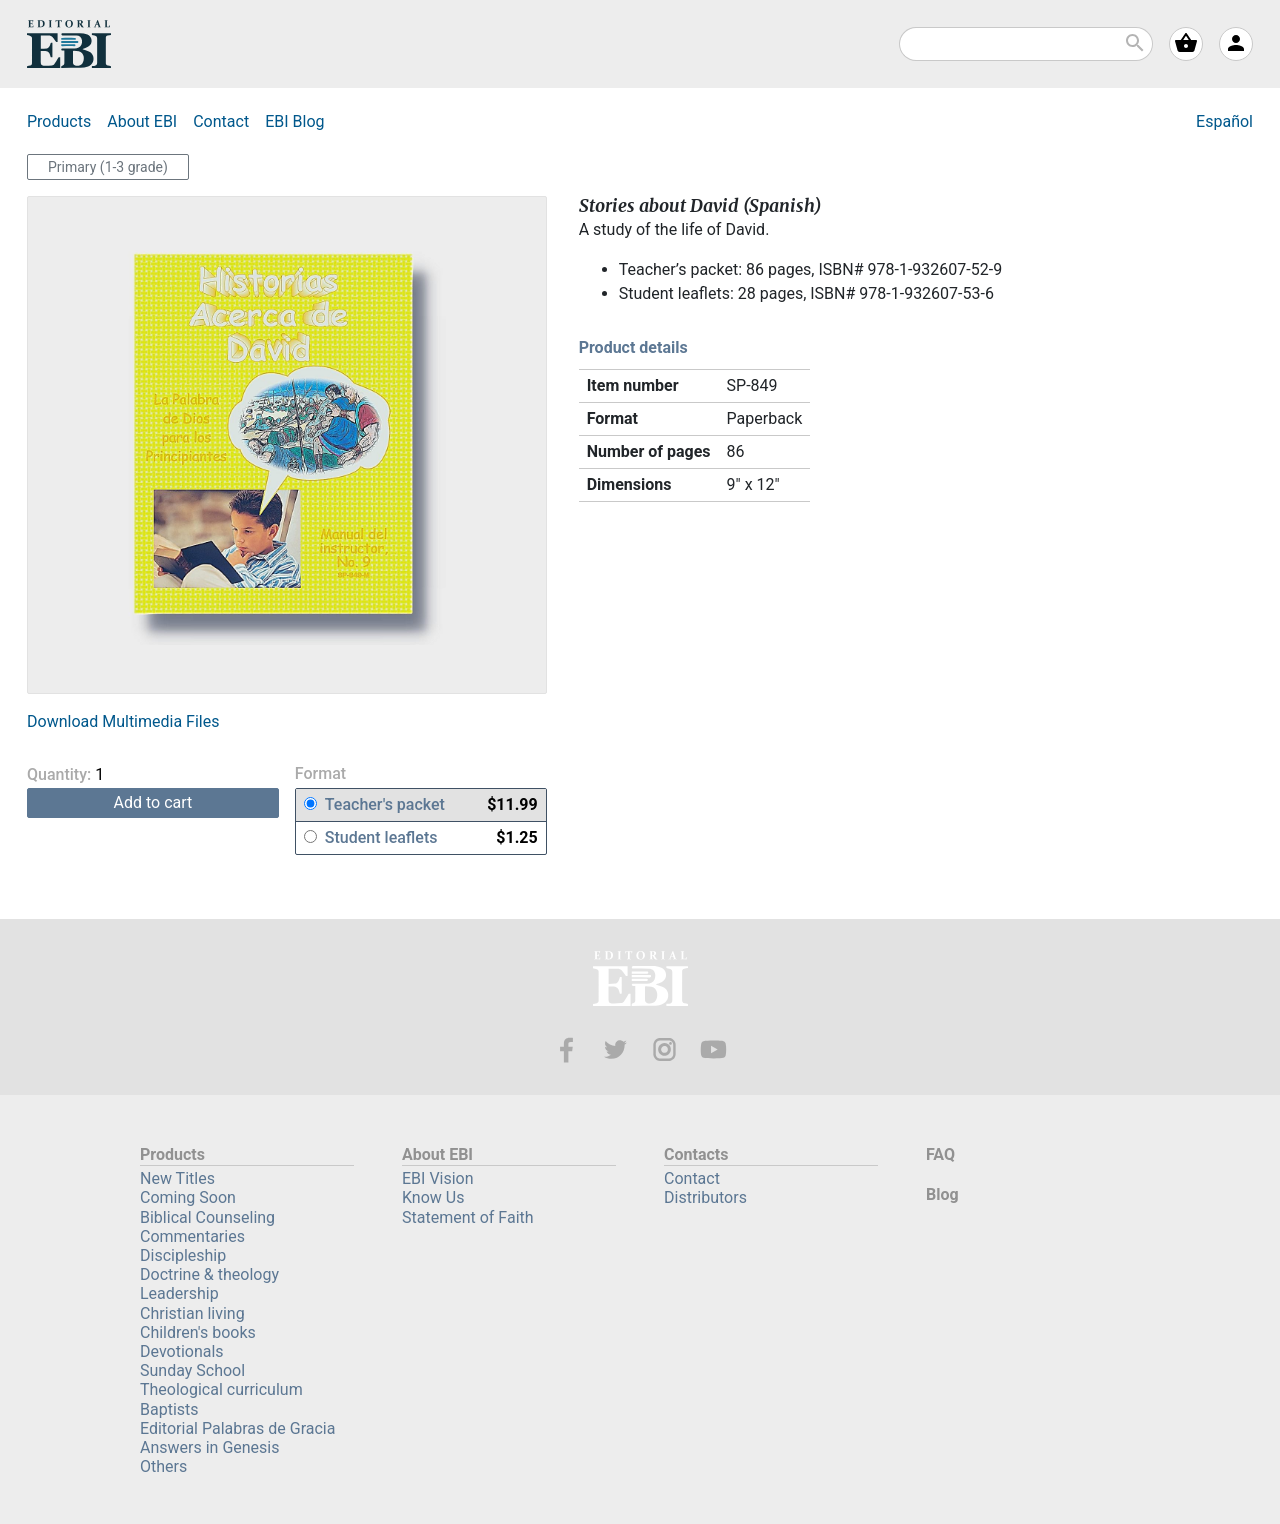  What do you see at coordinates (93, 774) in the screenshot?
I see `Quantity:` at bounding box center [93, 774].